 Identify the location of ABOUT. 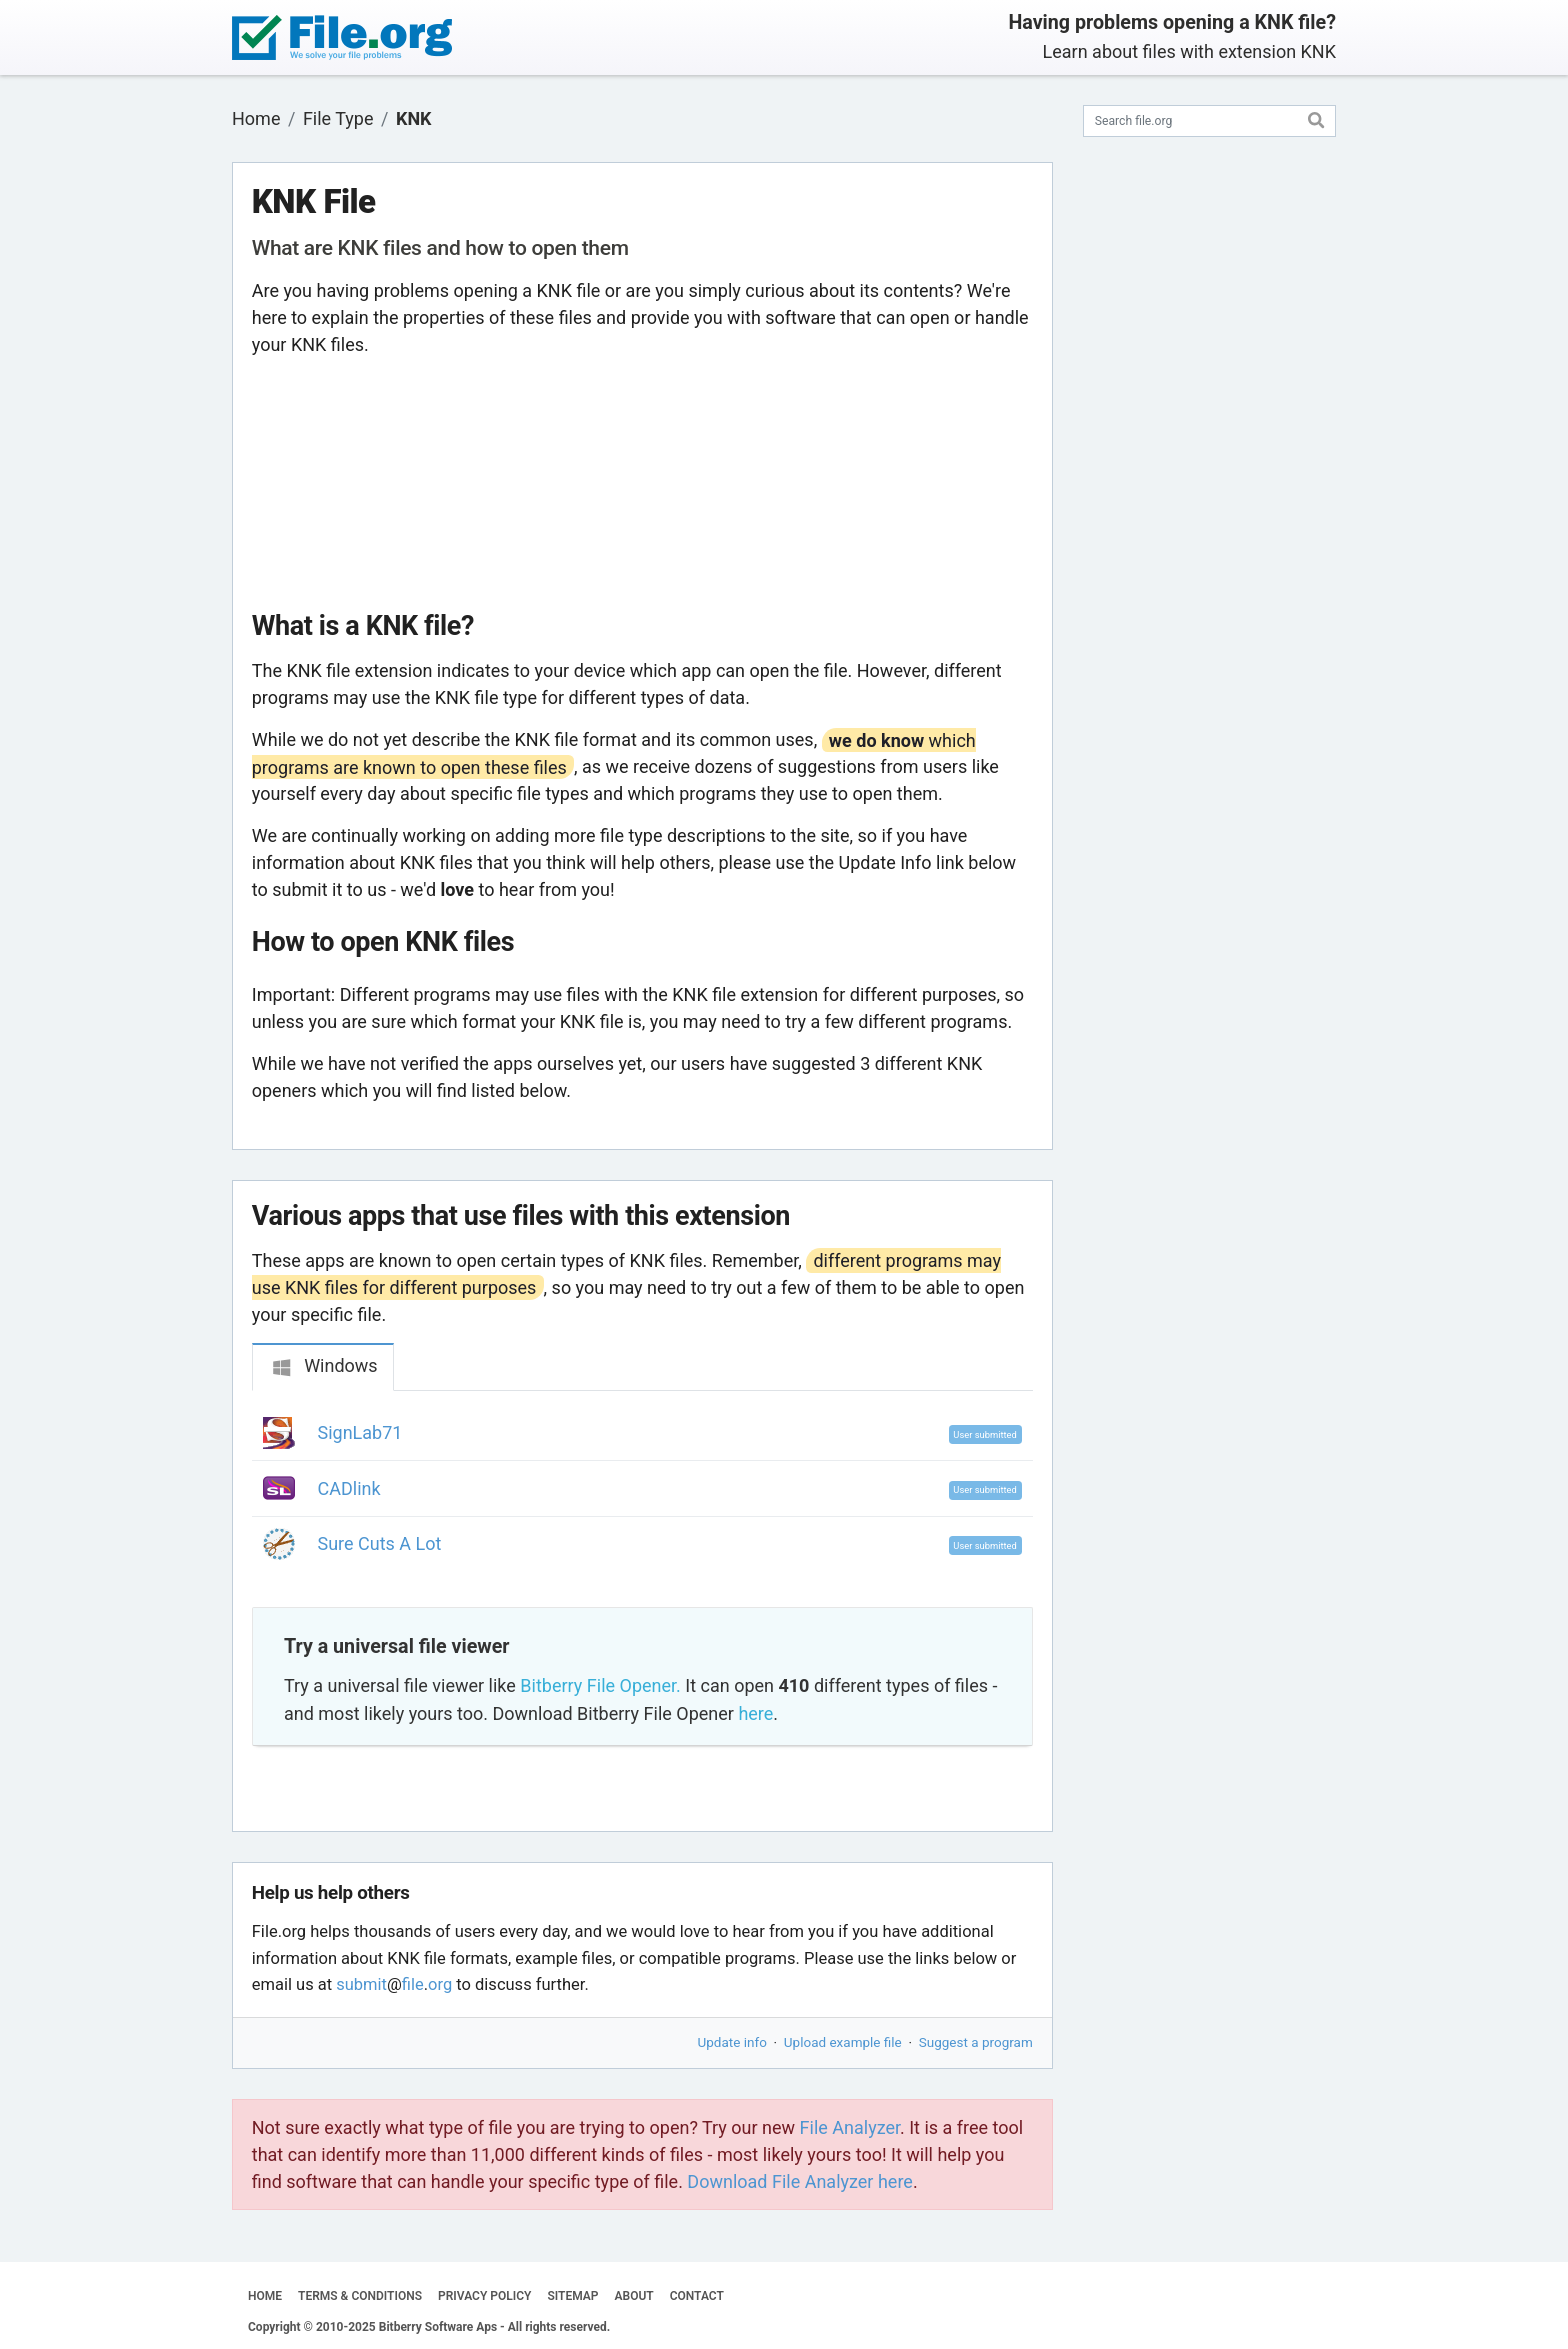
(634, 2296).